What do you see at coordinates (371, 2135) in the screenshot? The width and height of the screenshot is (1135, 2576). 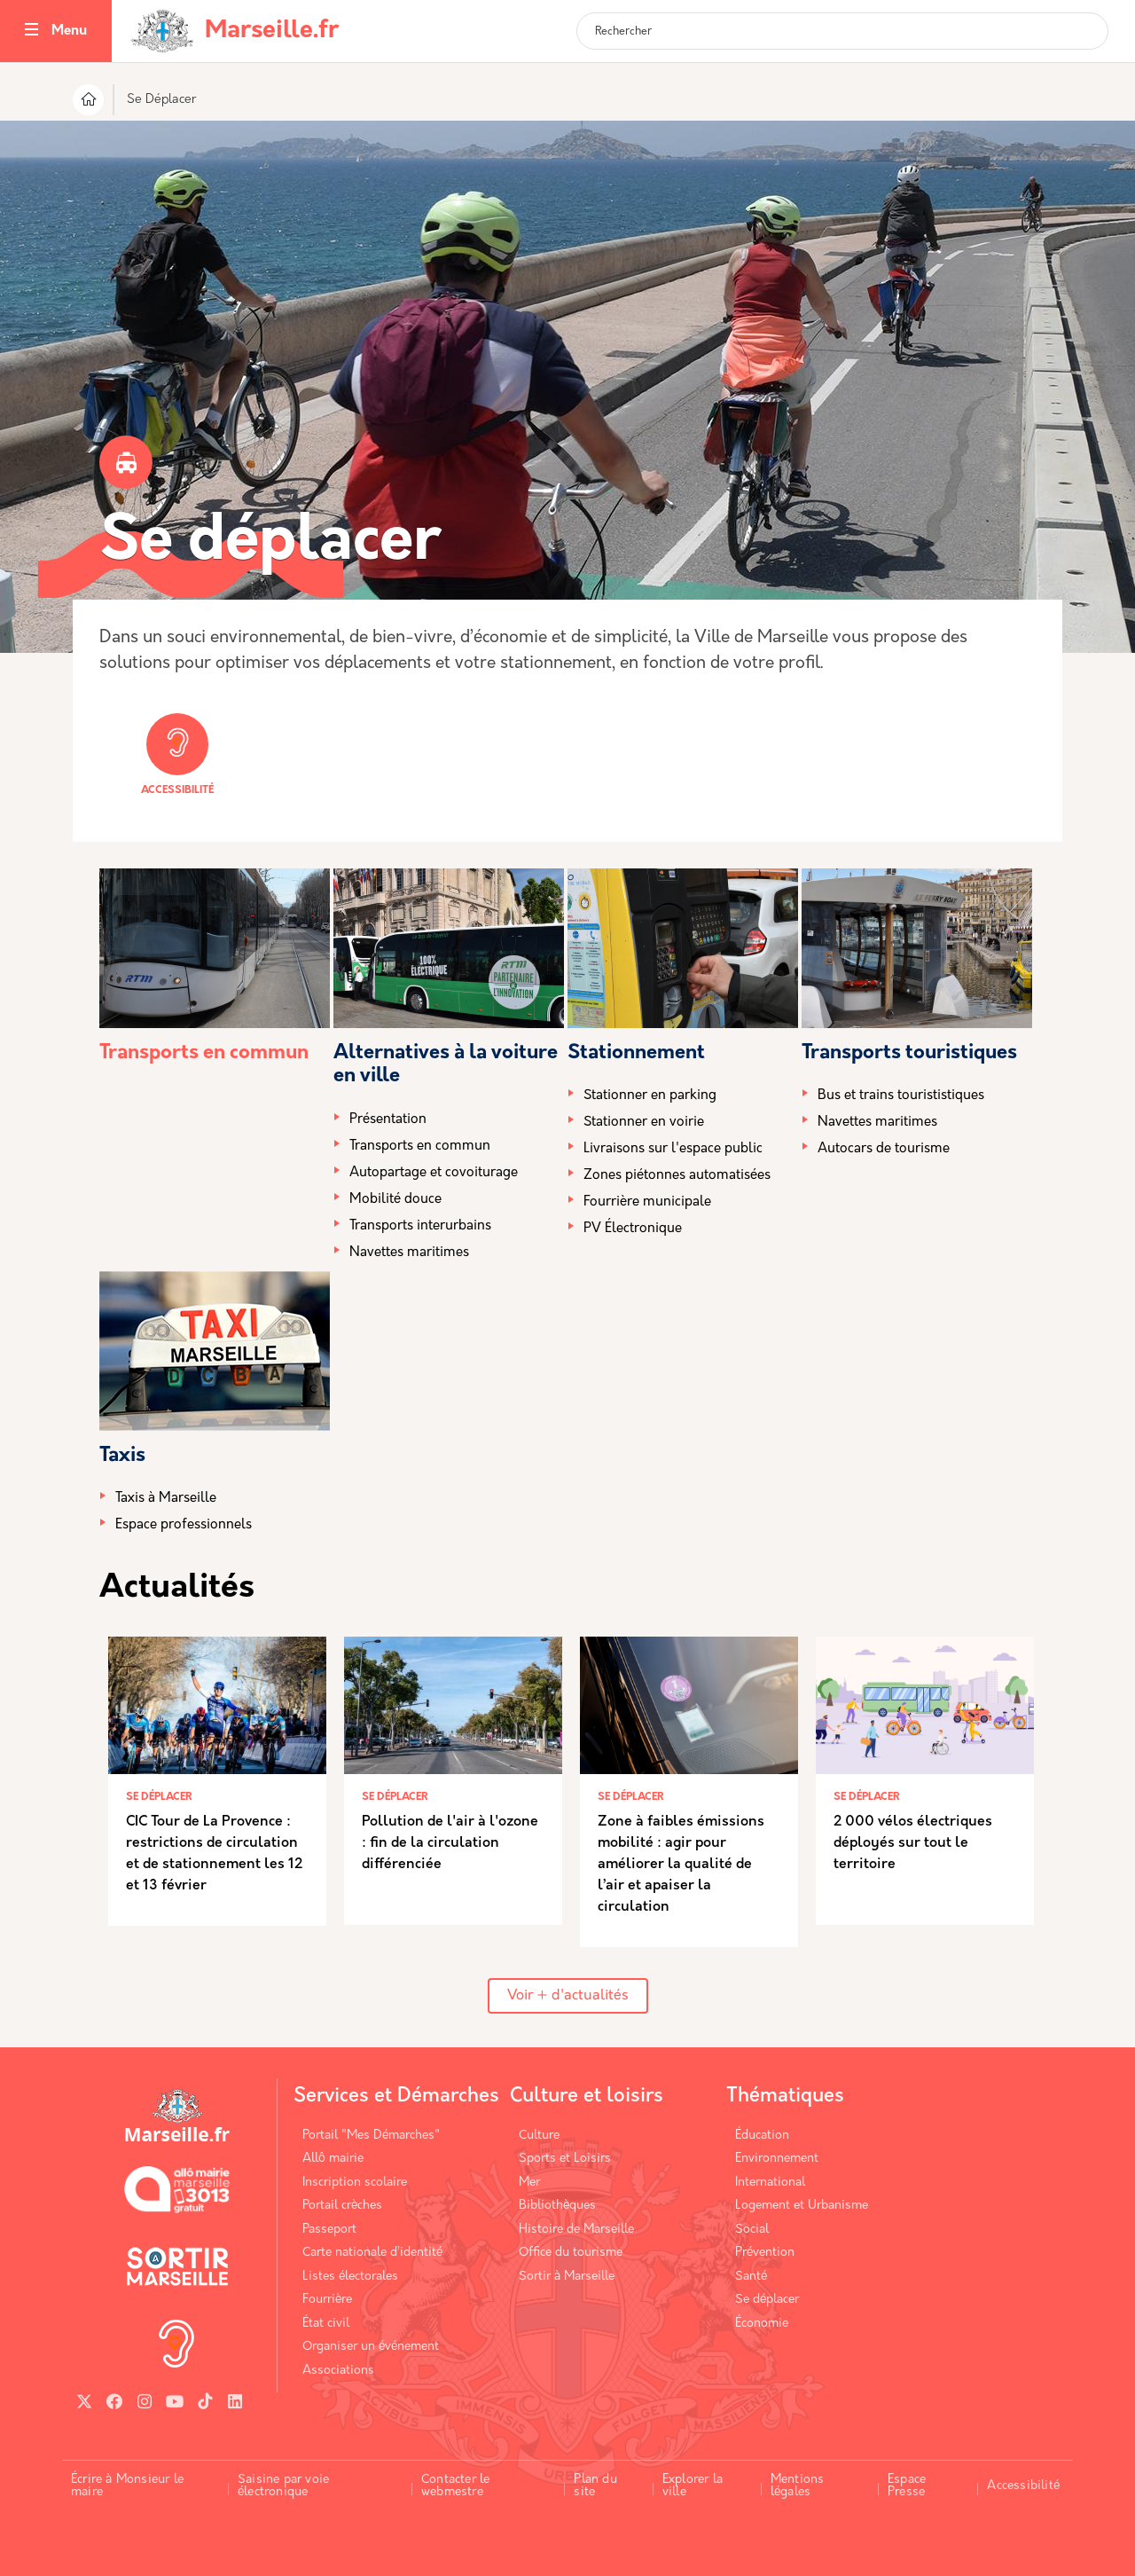 I see `Portail "Mes Démarches"` at bounding box center [371, 2135].